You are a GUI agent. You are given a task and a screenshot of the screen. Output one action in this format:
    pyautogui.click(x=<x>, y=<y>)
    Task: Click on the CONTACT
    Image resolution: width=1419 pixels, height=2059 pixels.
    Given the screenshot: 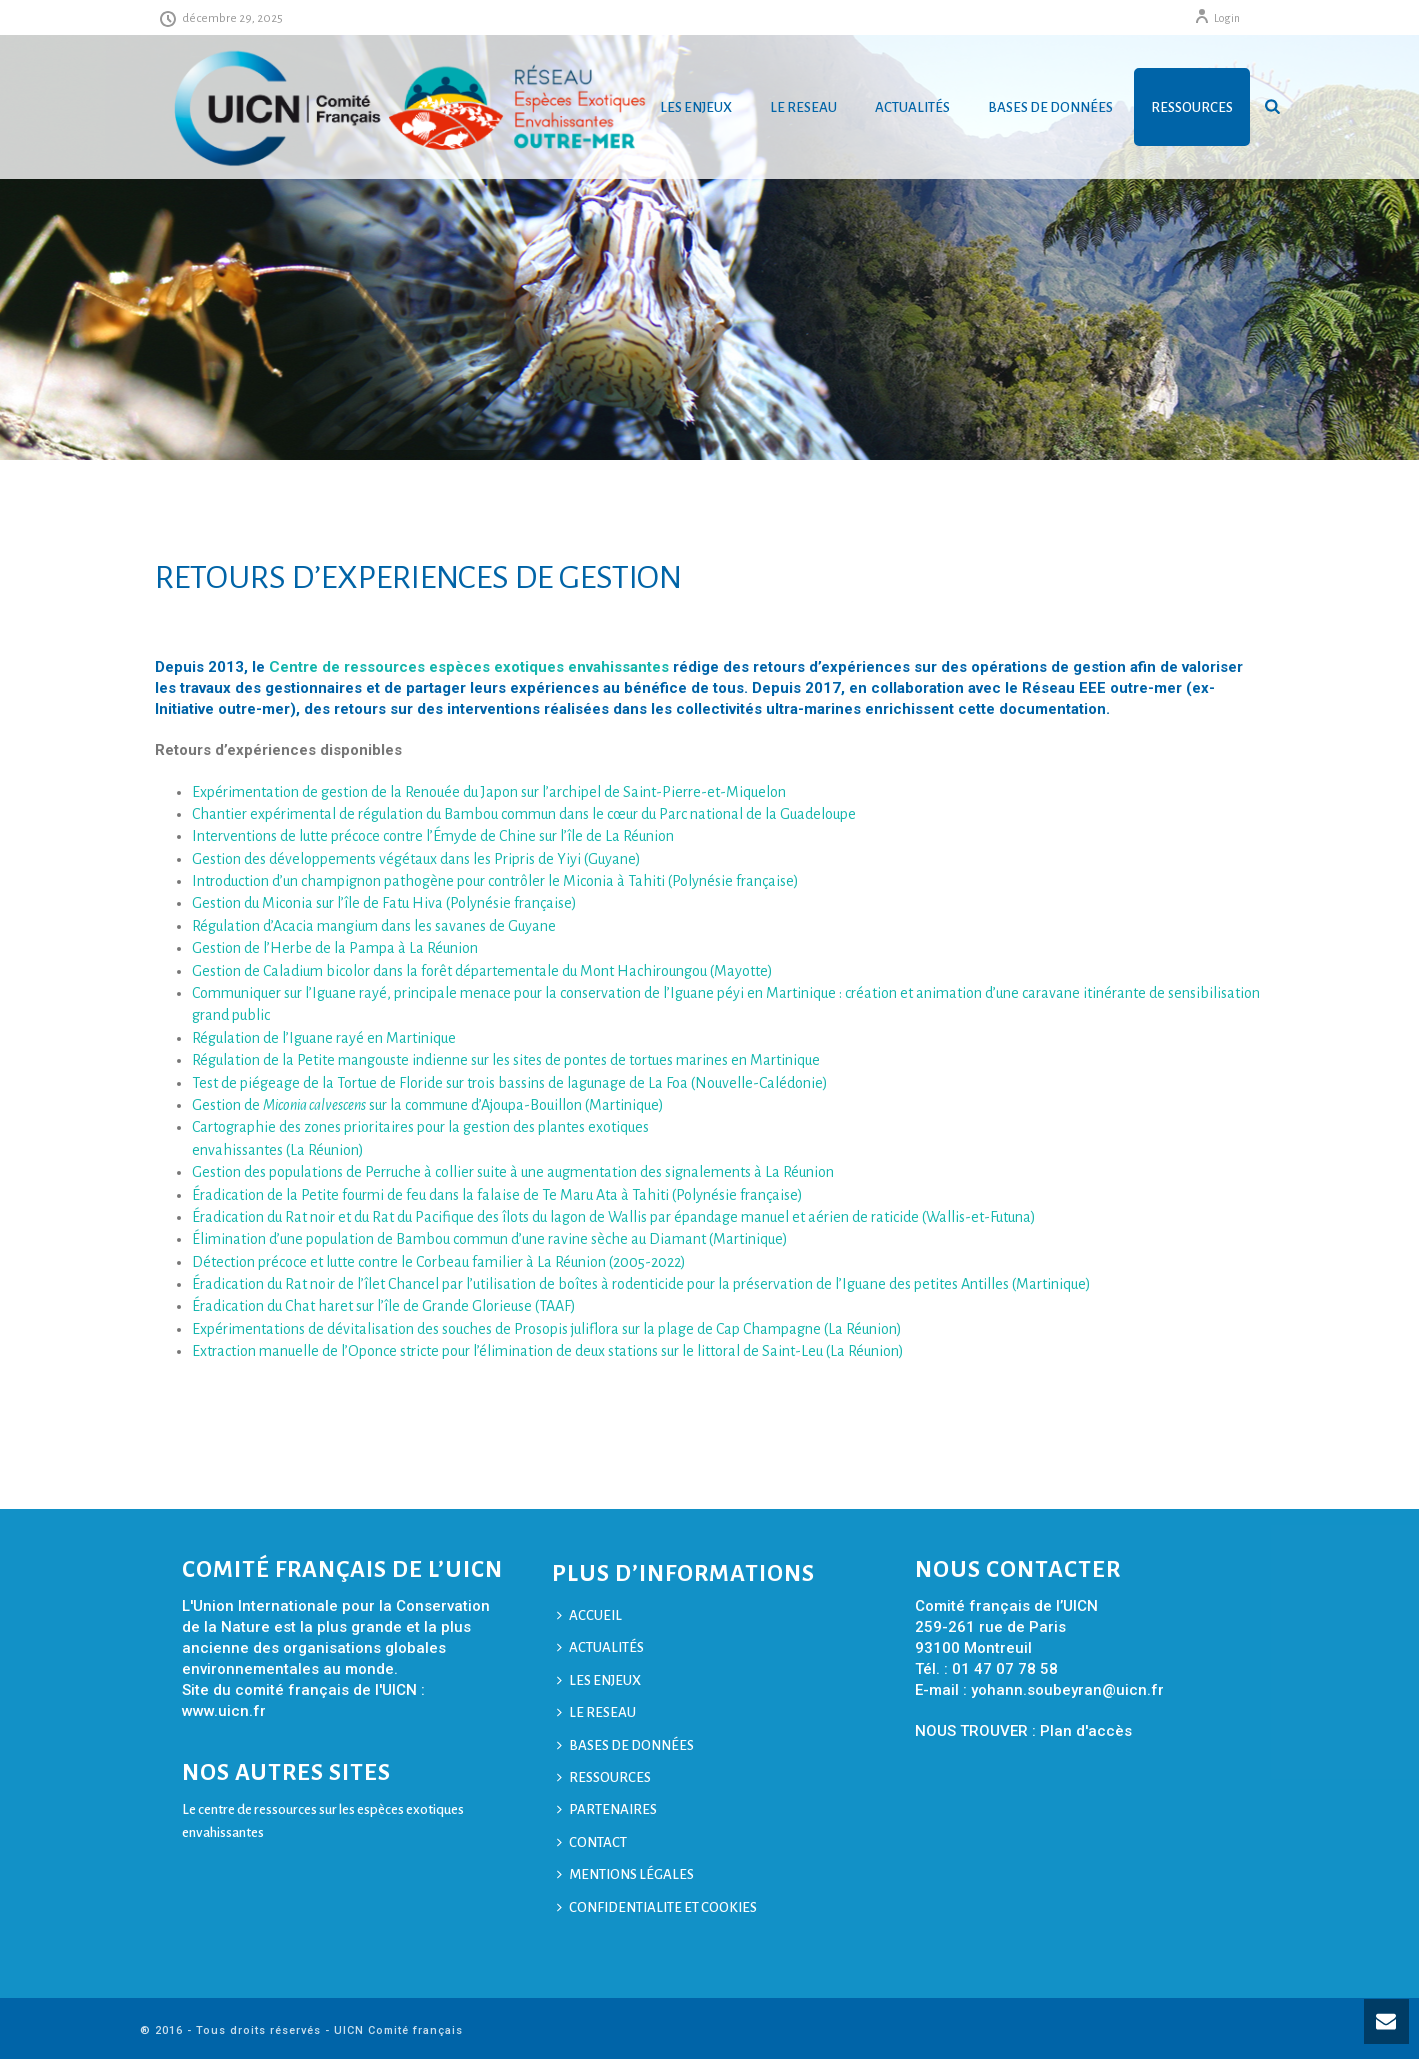 What is the action you would take?
    pyautogui.click(x=592, y=1842)
    